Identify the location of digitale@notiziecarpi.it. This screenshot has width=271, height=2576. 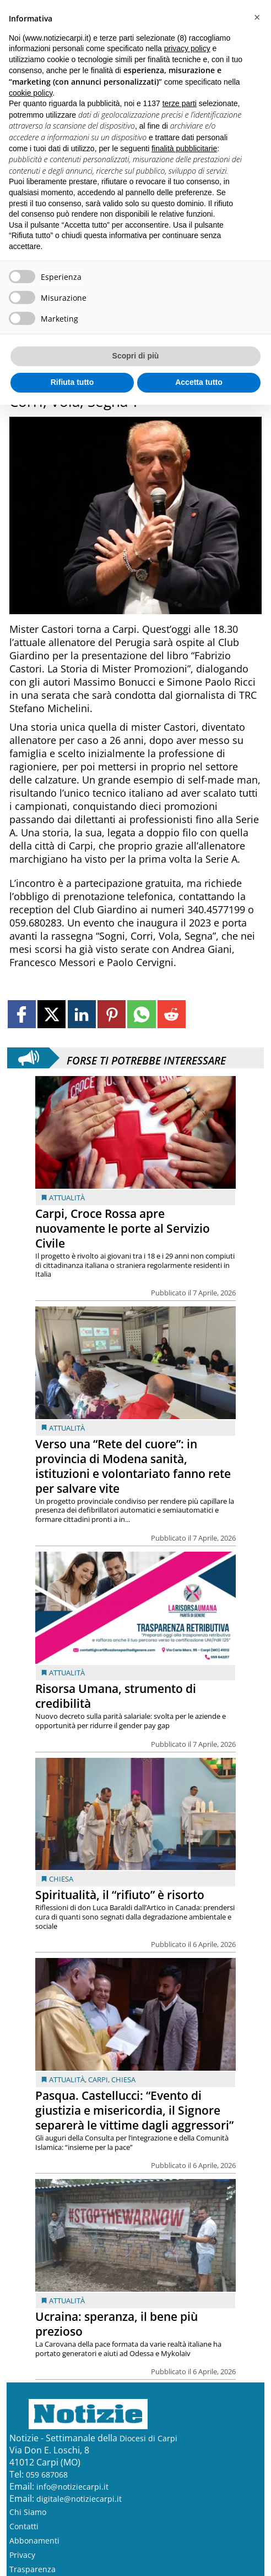
(79, 2499).